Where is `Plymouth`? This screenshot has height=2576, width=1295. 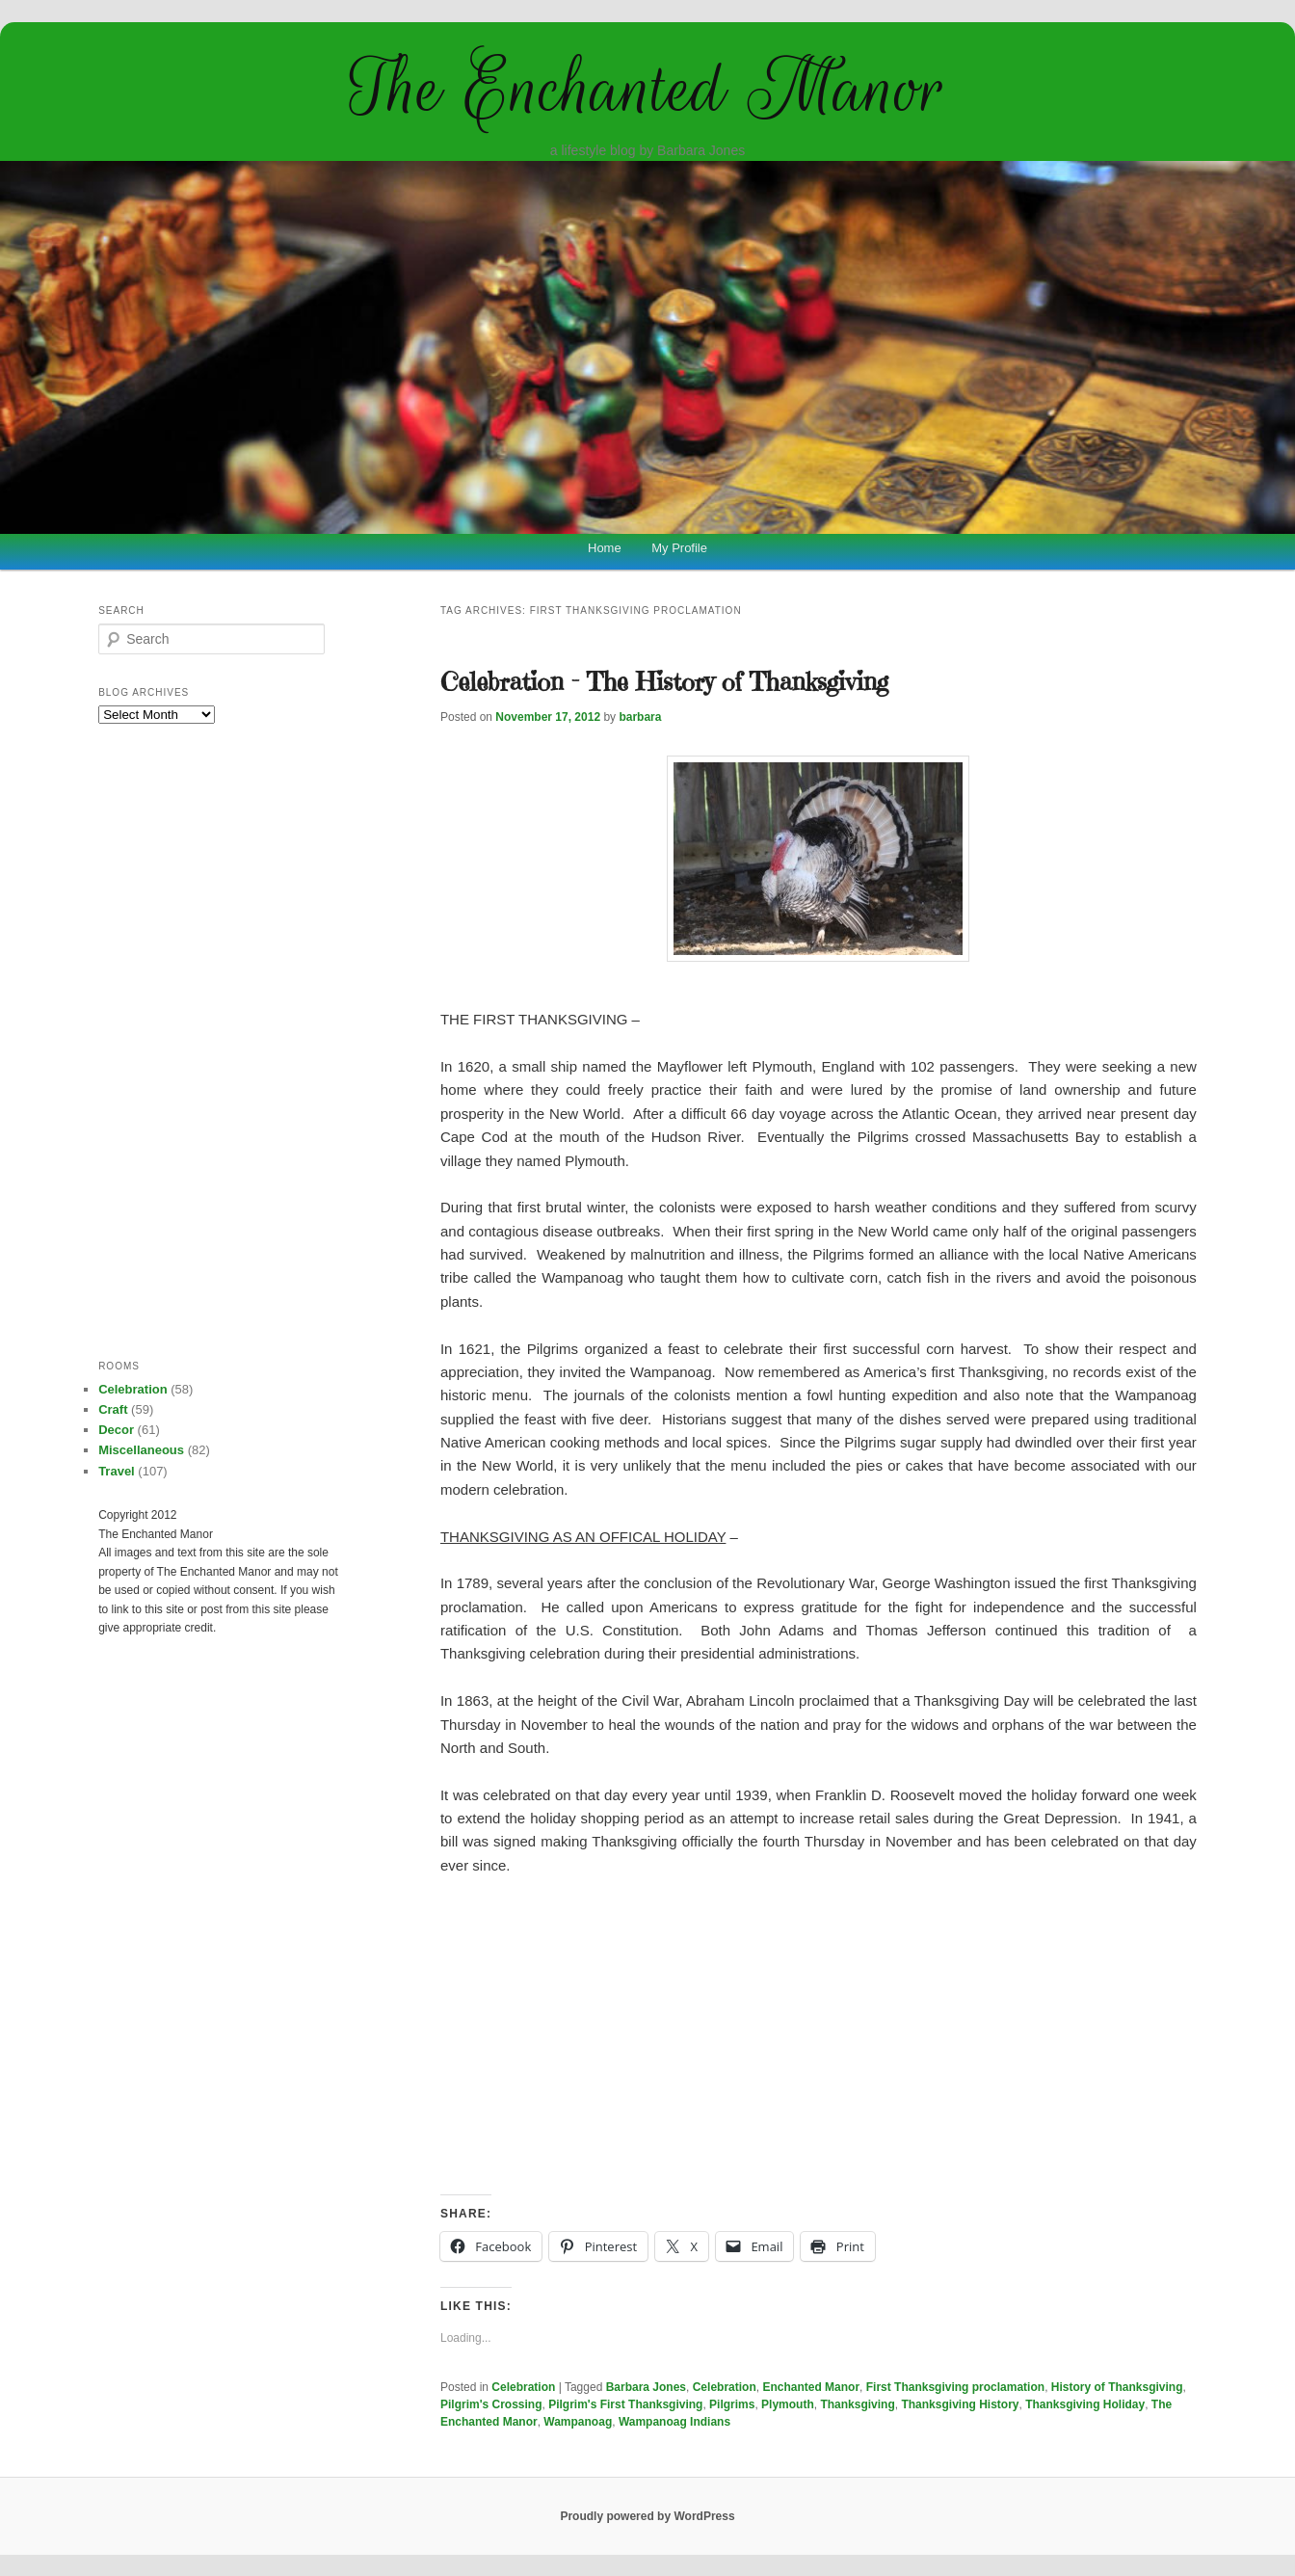 Plymouth is located at coordinates (787, 2404).